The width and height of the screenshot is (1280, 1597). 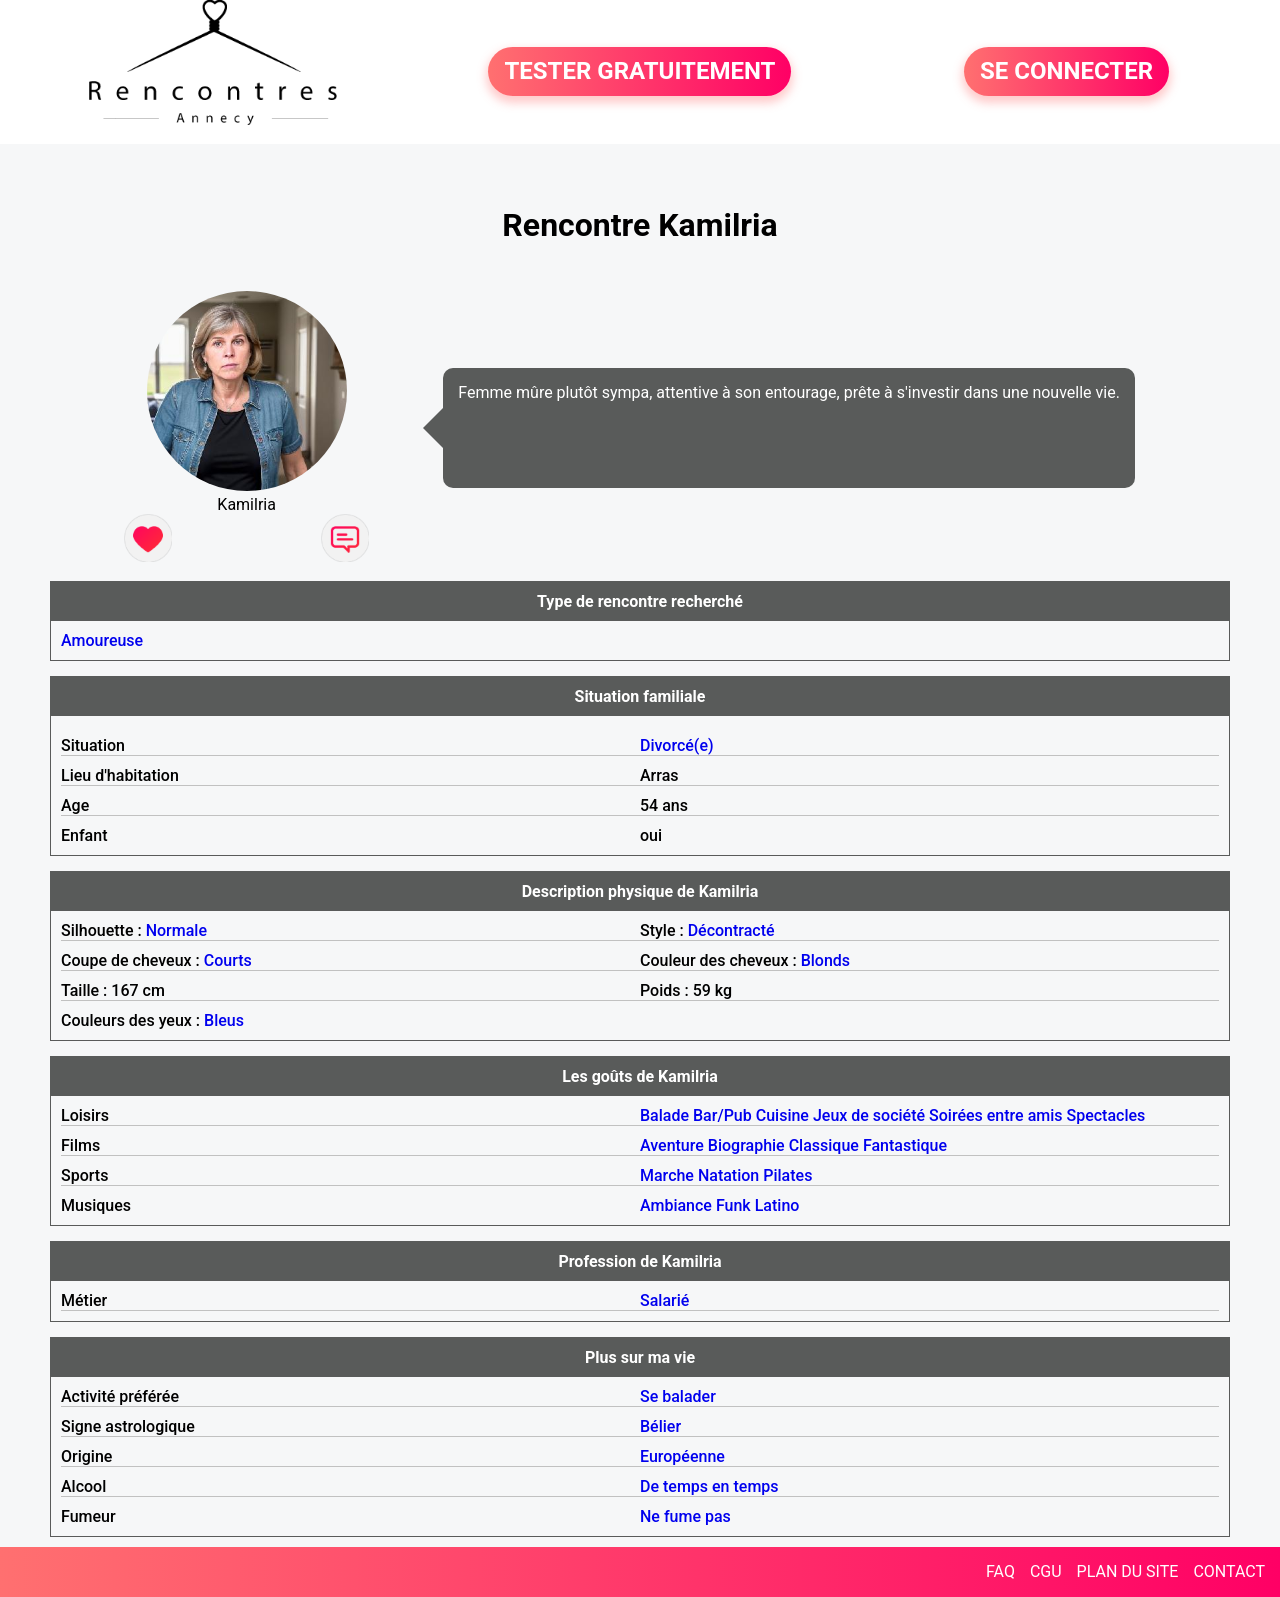 I want to click on Ambiance, so click(x=676, y=1205).